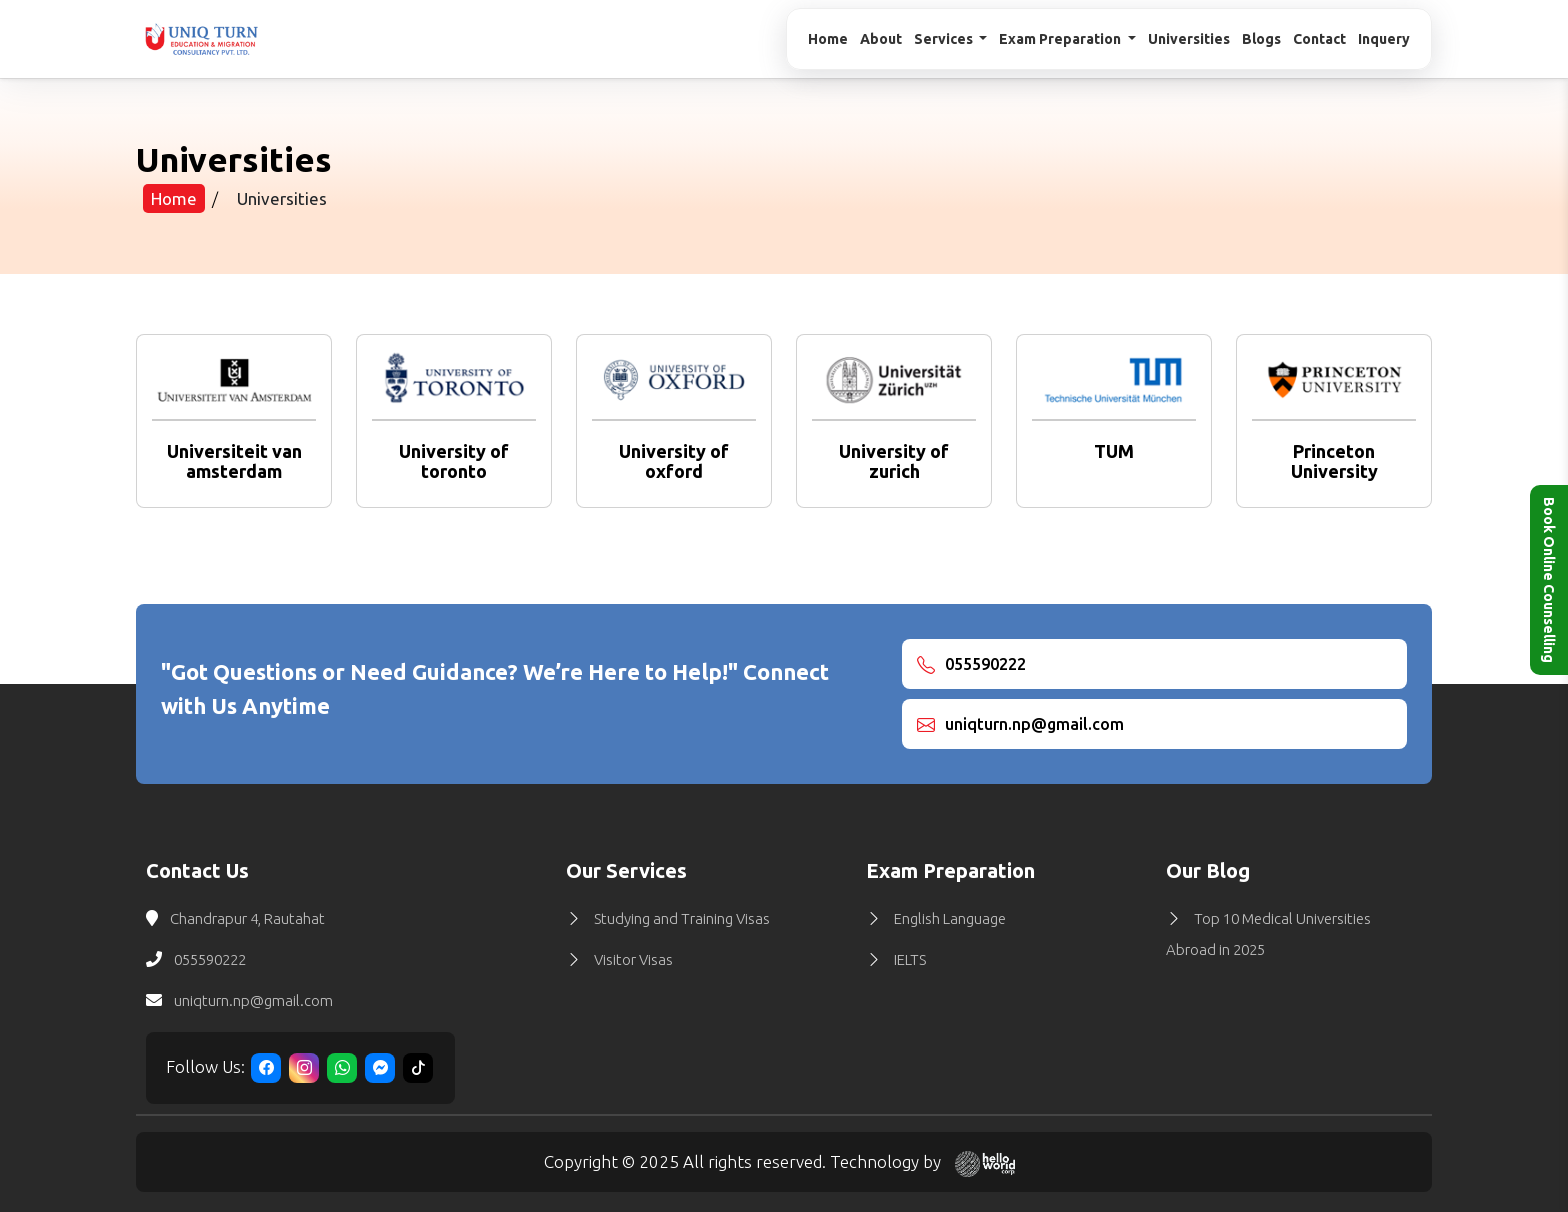 The image size is (1568, 1212). Describe the element at coordinates (881, 39) in the screenshot. I see `About` at that location.